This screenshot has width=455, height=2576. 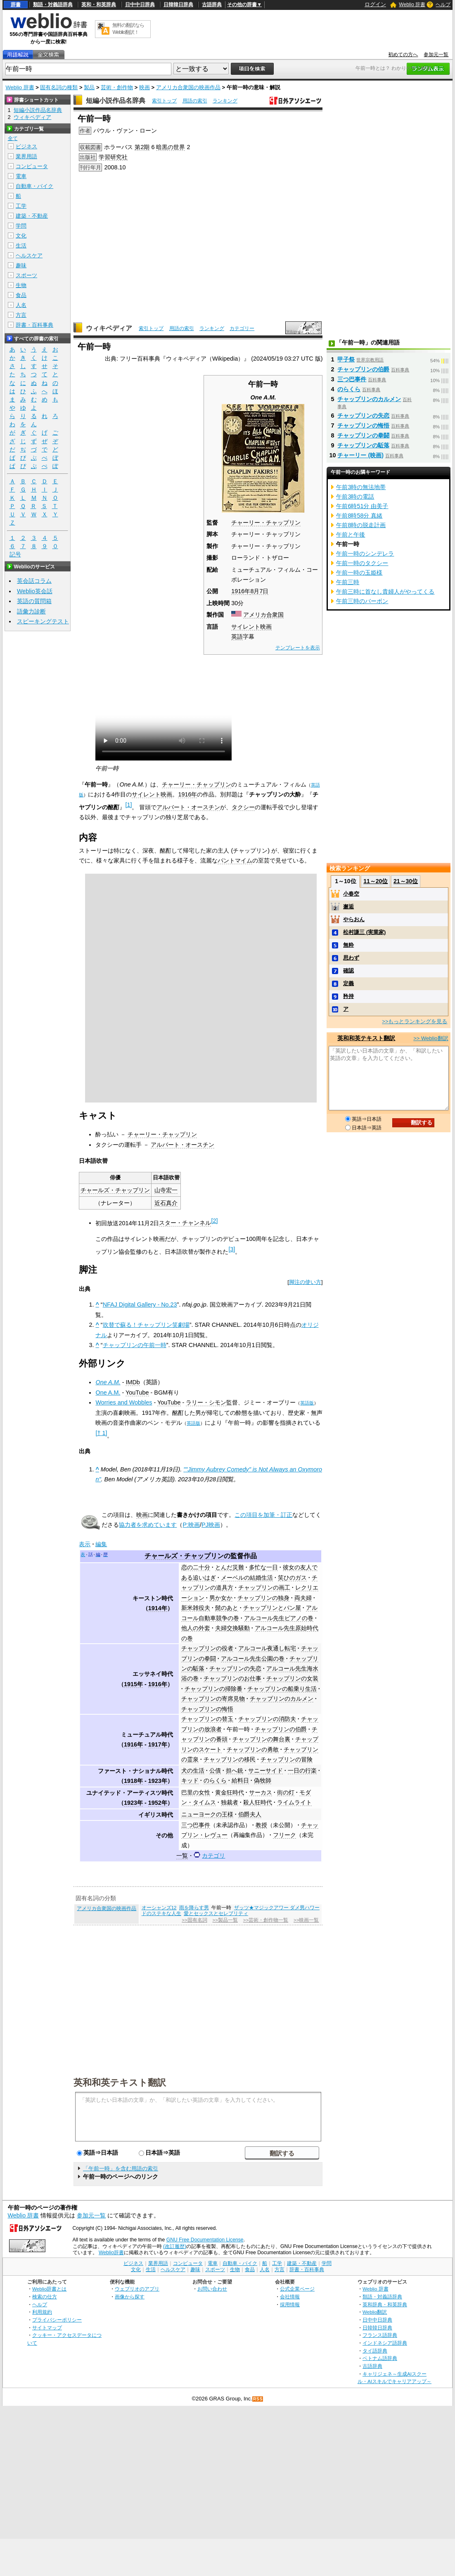 I want to click on 新米雑役夫, so click(x=195, y=1607).